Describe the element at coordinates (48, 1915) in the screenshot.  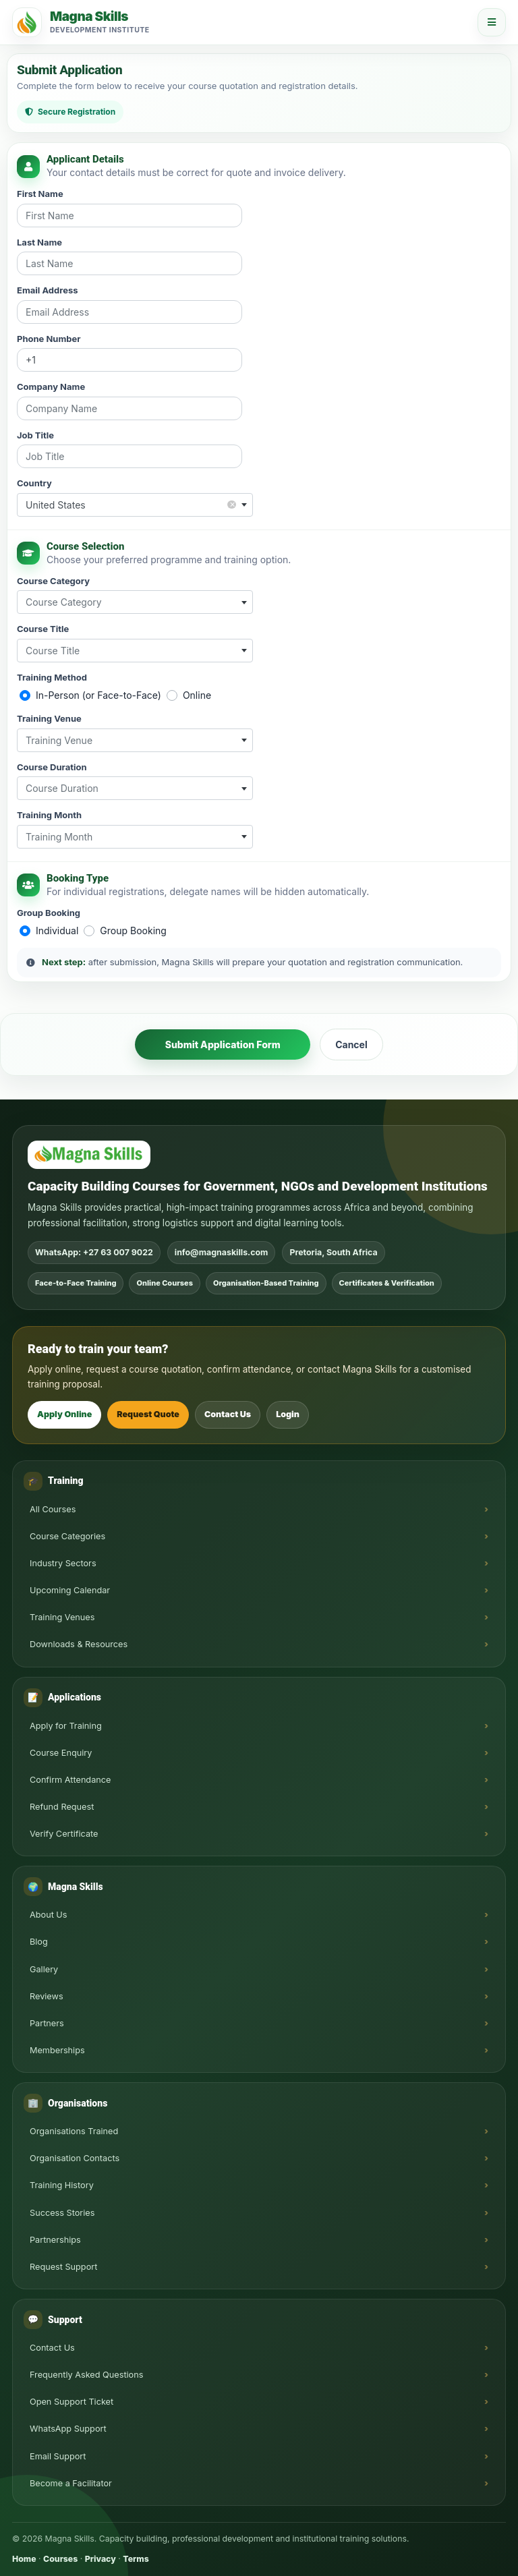
I see `About Us` at that location.